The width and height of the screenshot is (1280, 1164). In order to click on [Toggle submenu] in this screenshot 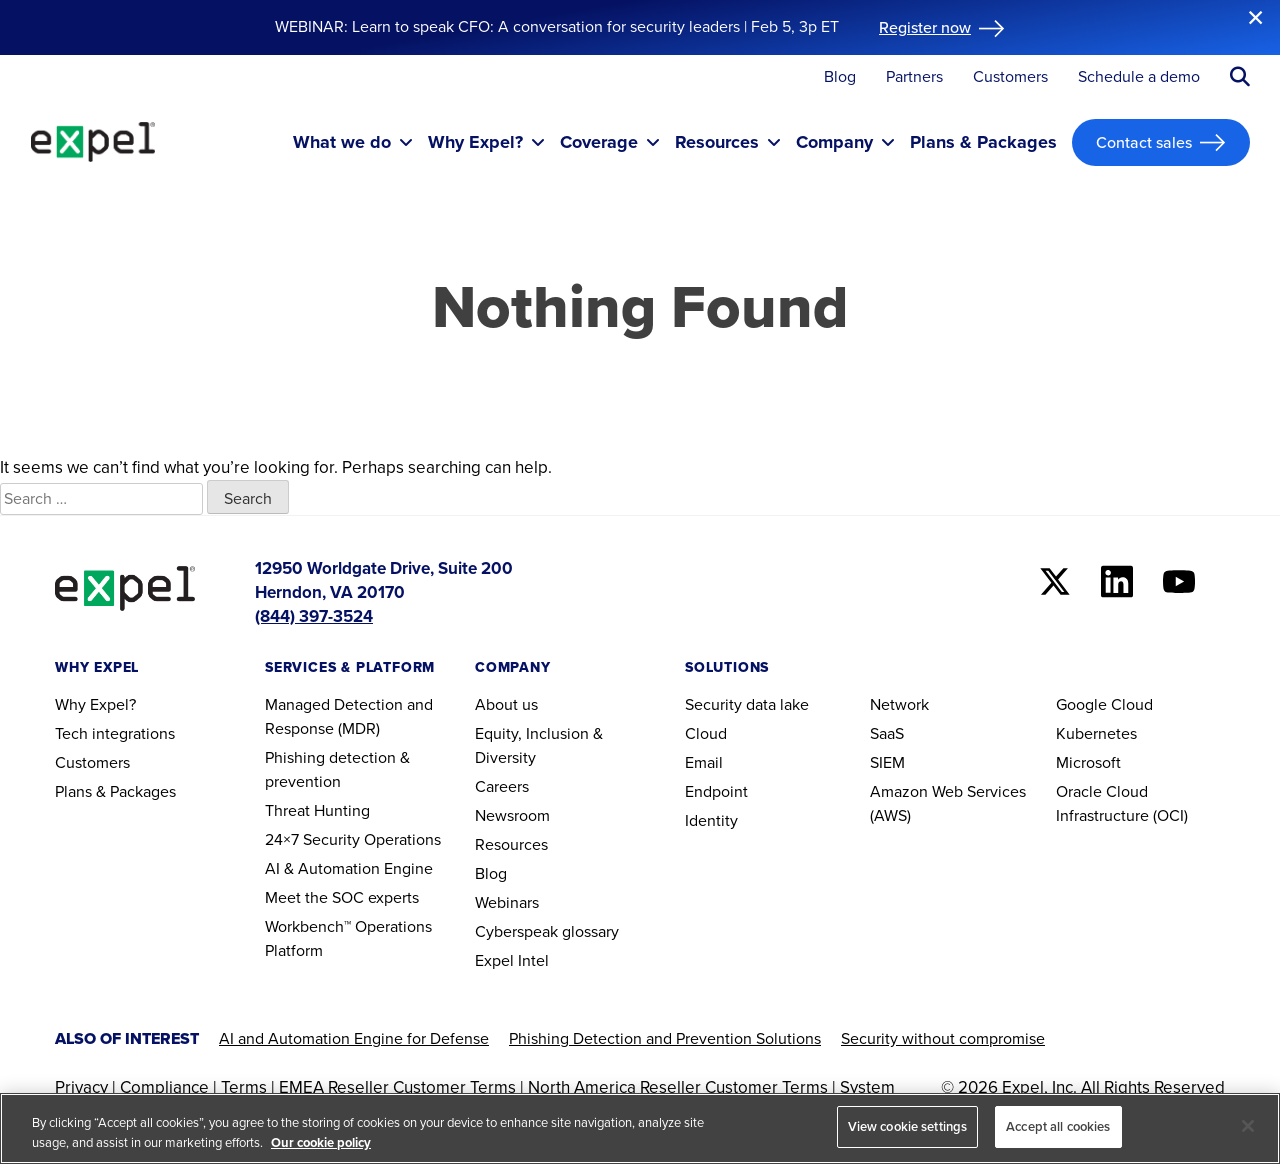, I will do `click(406, 142)`.